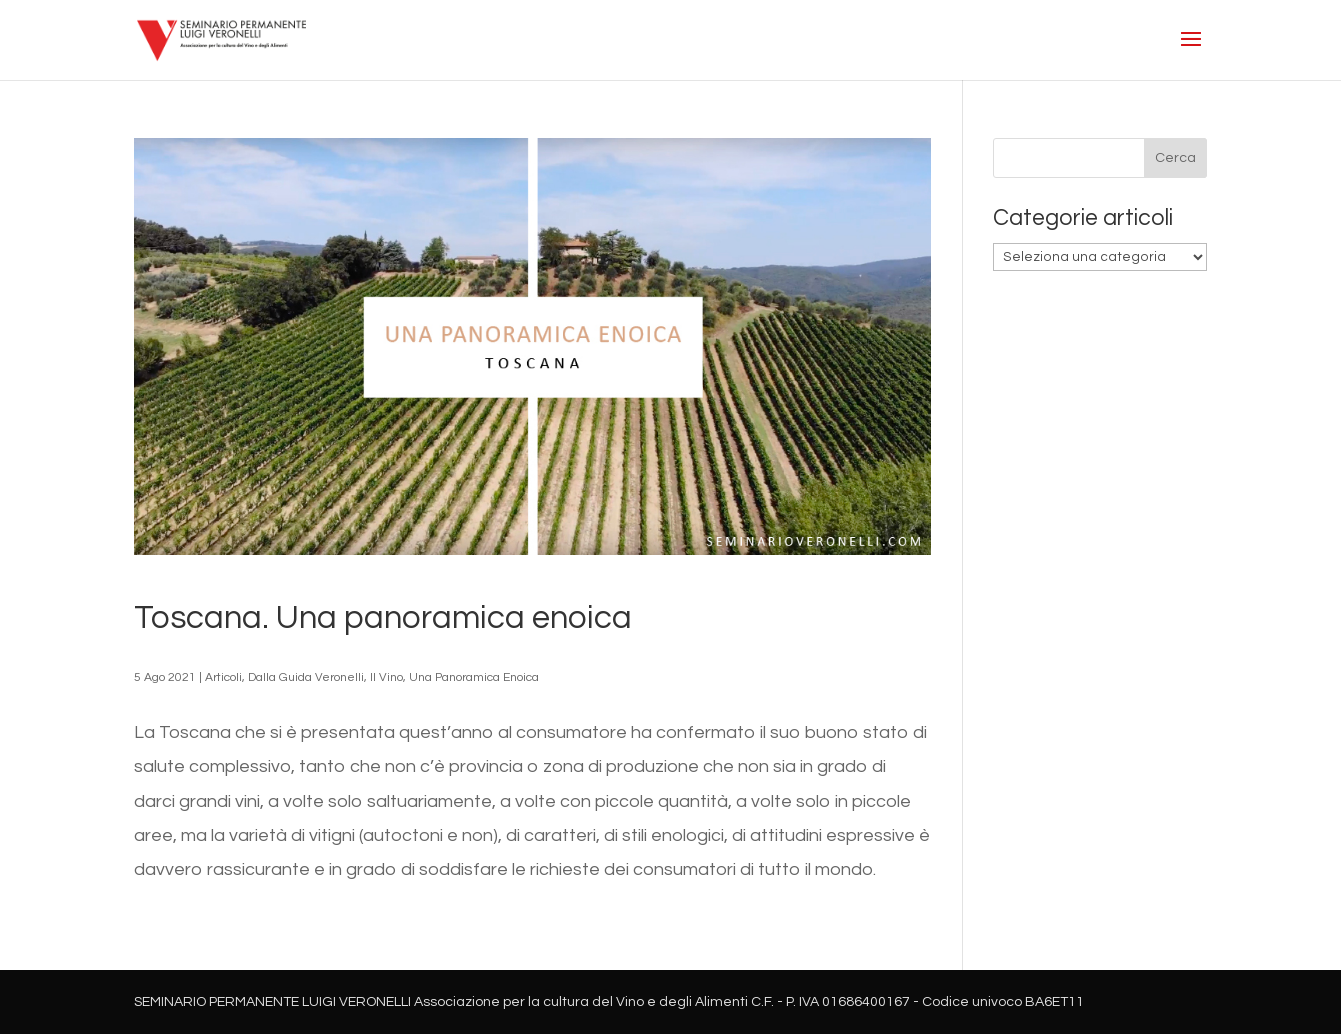 The image size is (1341, 1034). What do you see at coordinates (386, 677) in the screenshot?
I see `Il Vino` at bounding box center [386, 677].